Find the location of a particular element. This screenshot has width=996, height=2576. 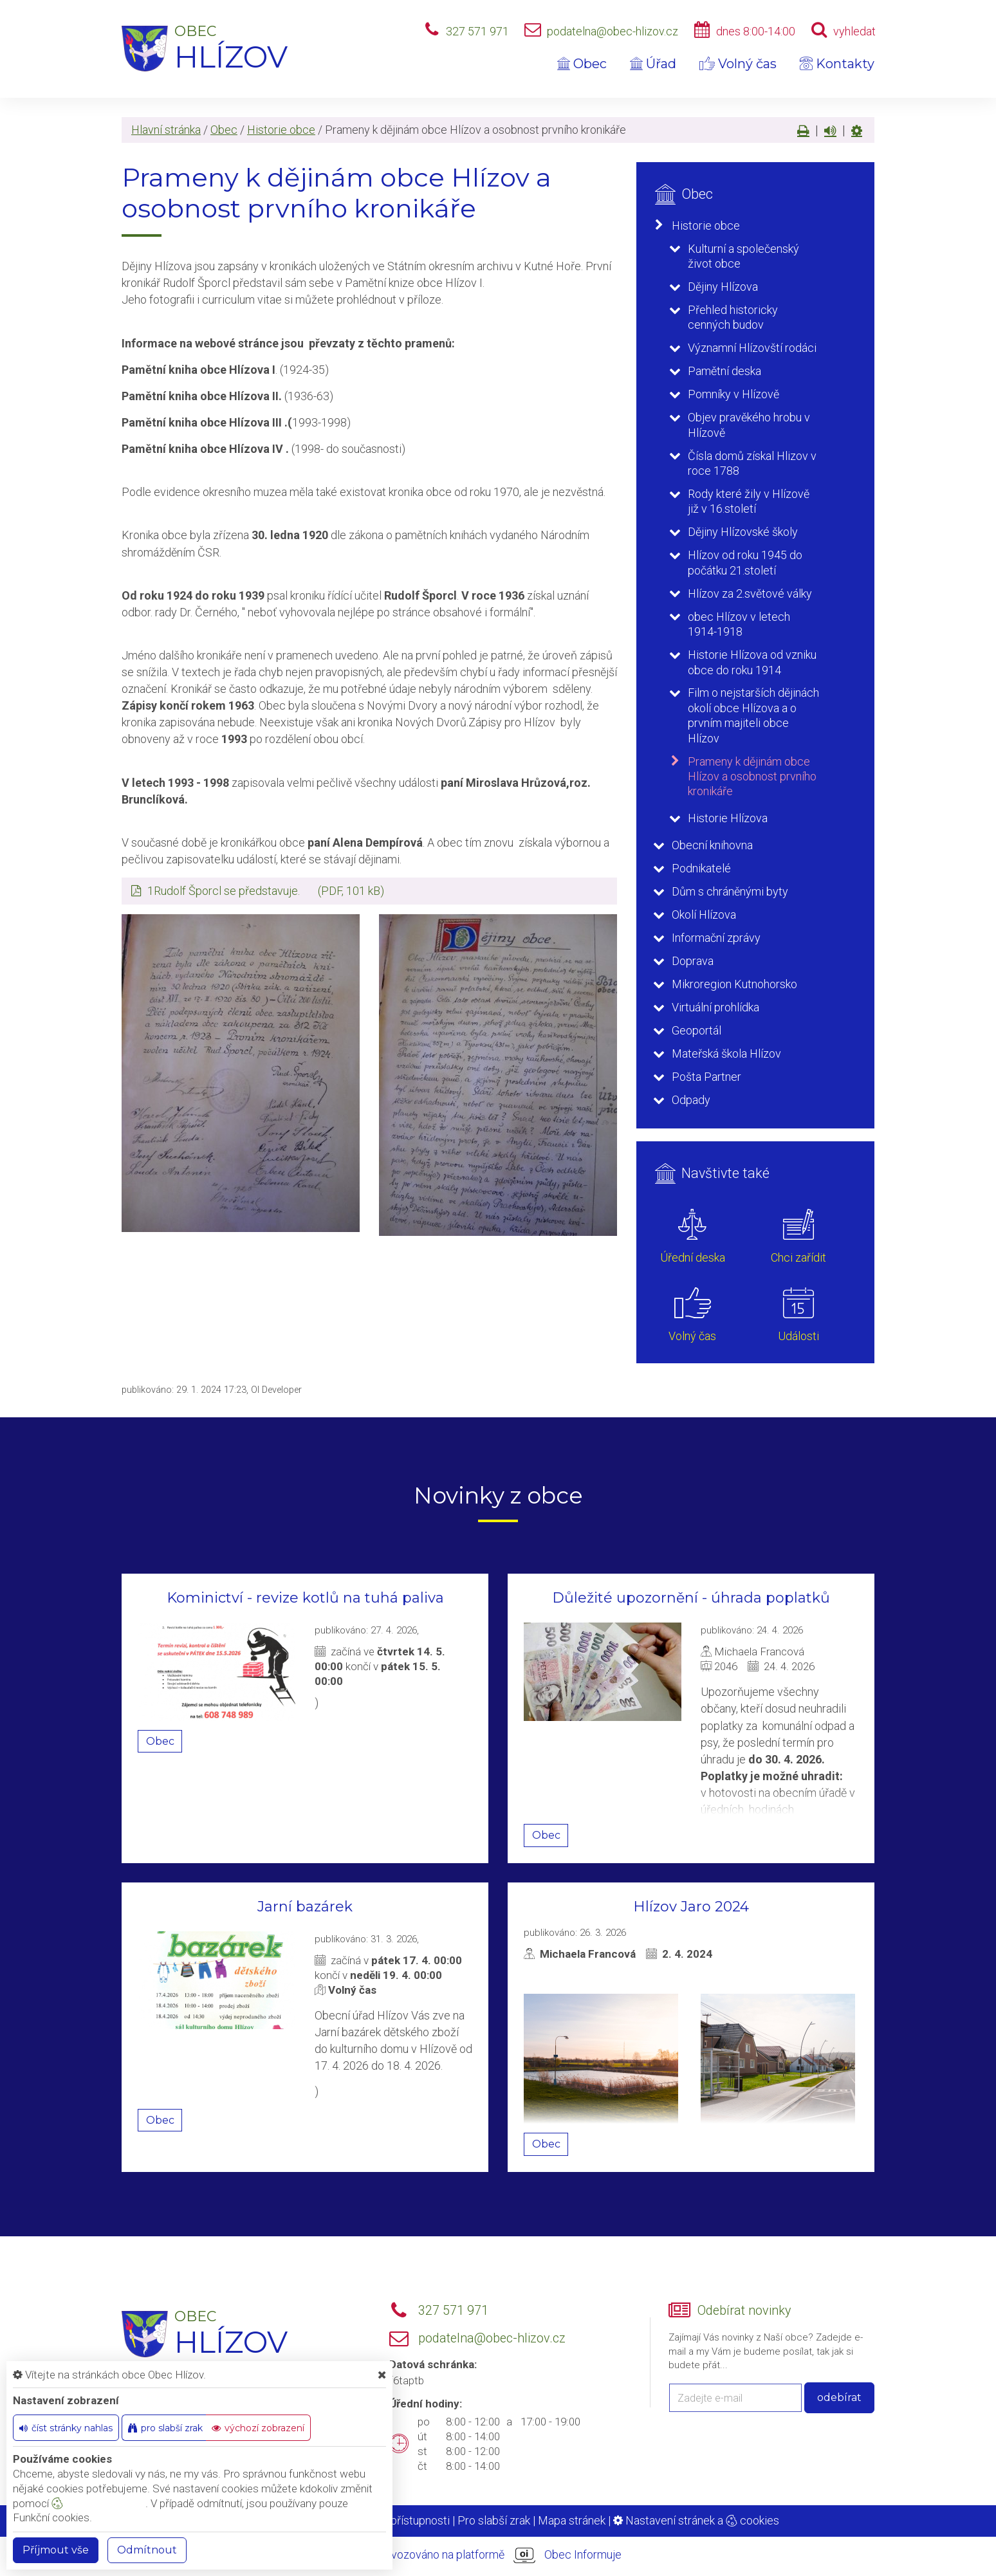

Příjmout vše is located at coordinates (56, 2550).